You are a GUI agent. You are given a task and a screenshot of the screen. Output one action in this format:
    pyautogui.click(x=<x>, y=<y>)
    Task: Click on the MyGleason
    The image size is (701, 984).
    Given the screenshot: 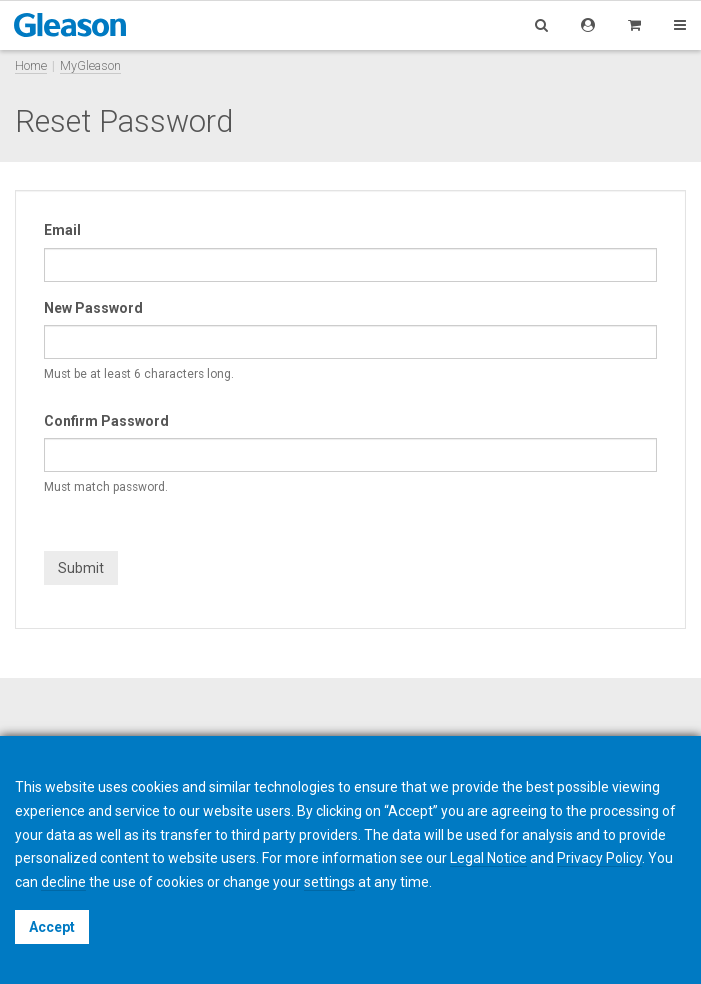 What is the action you would take?
    pyautogui.click(x=90, y=65)
    